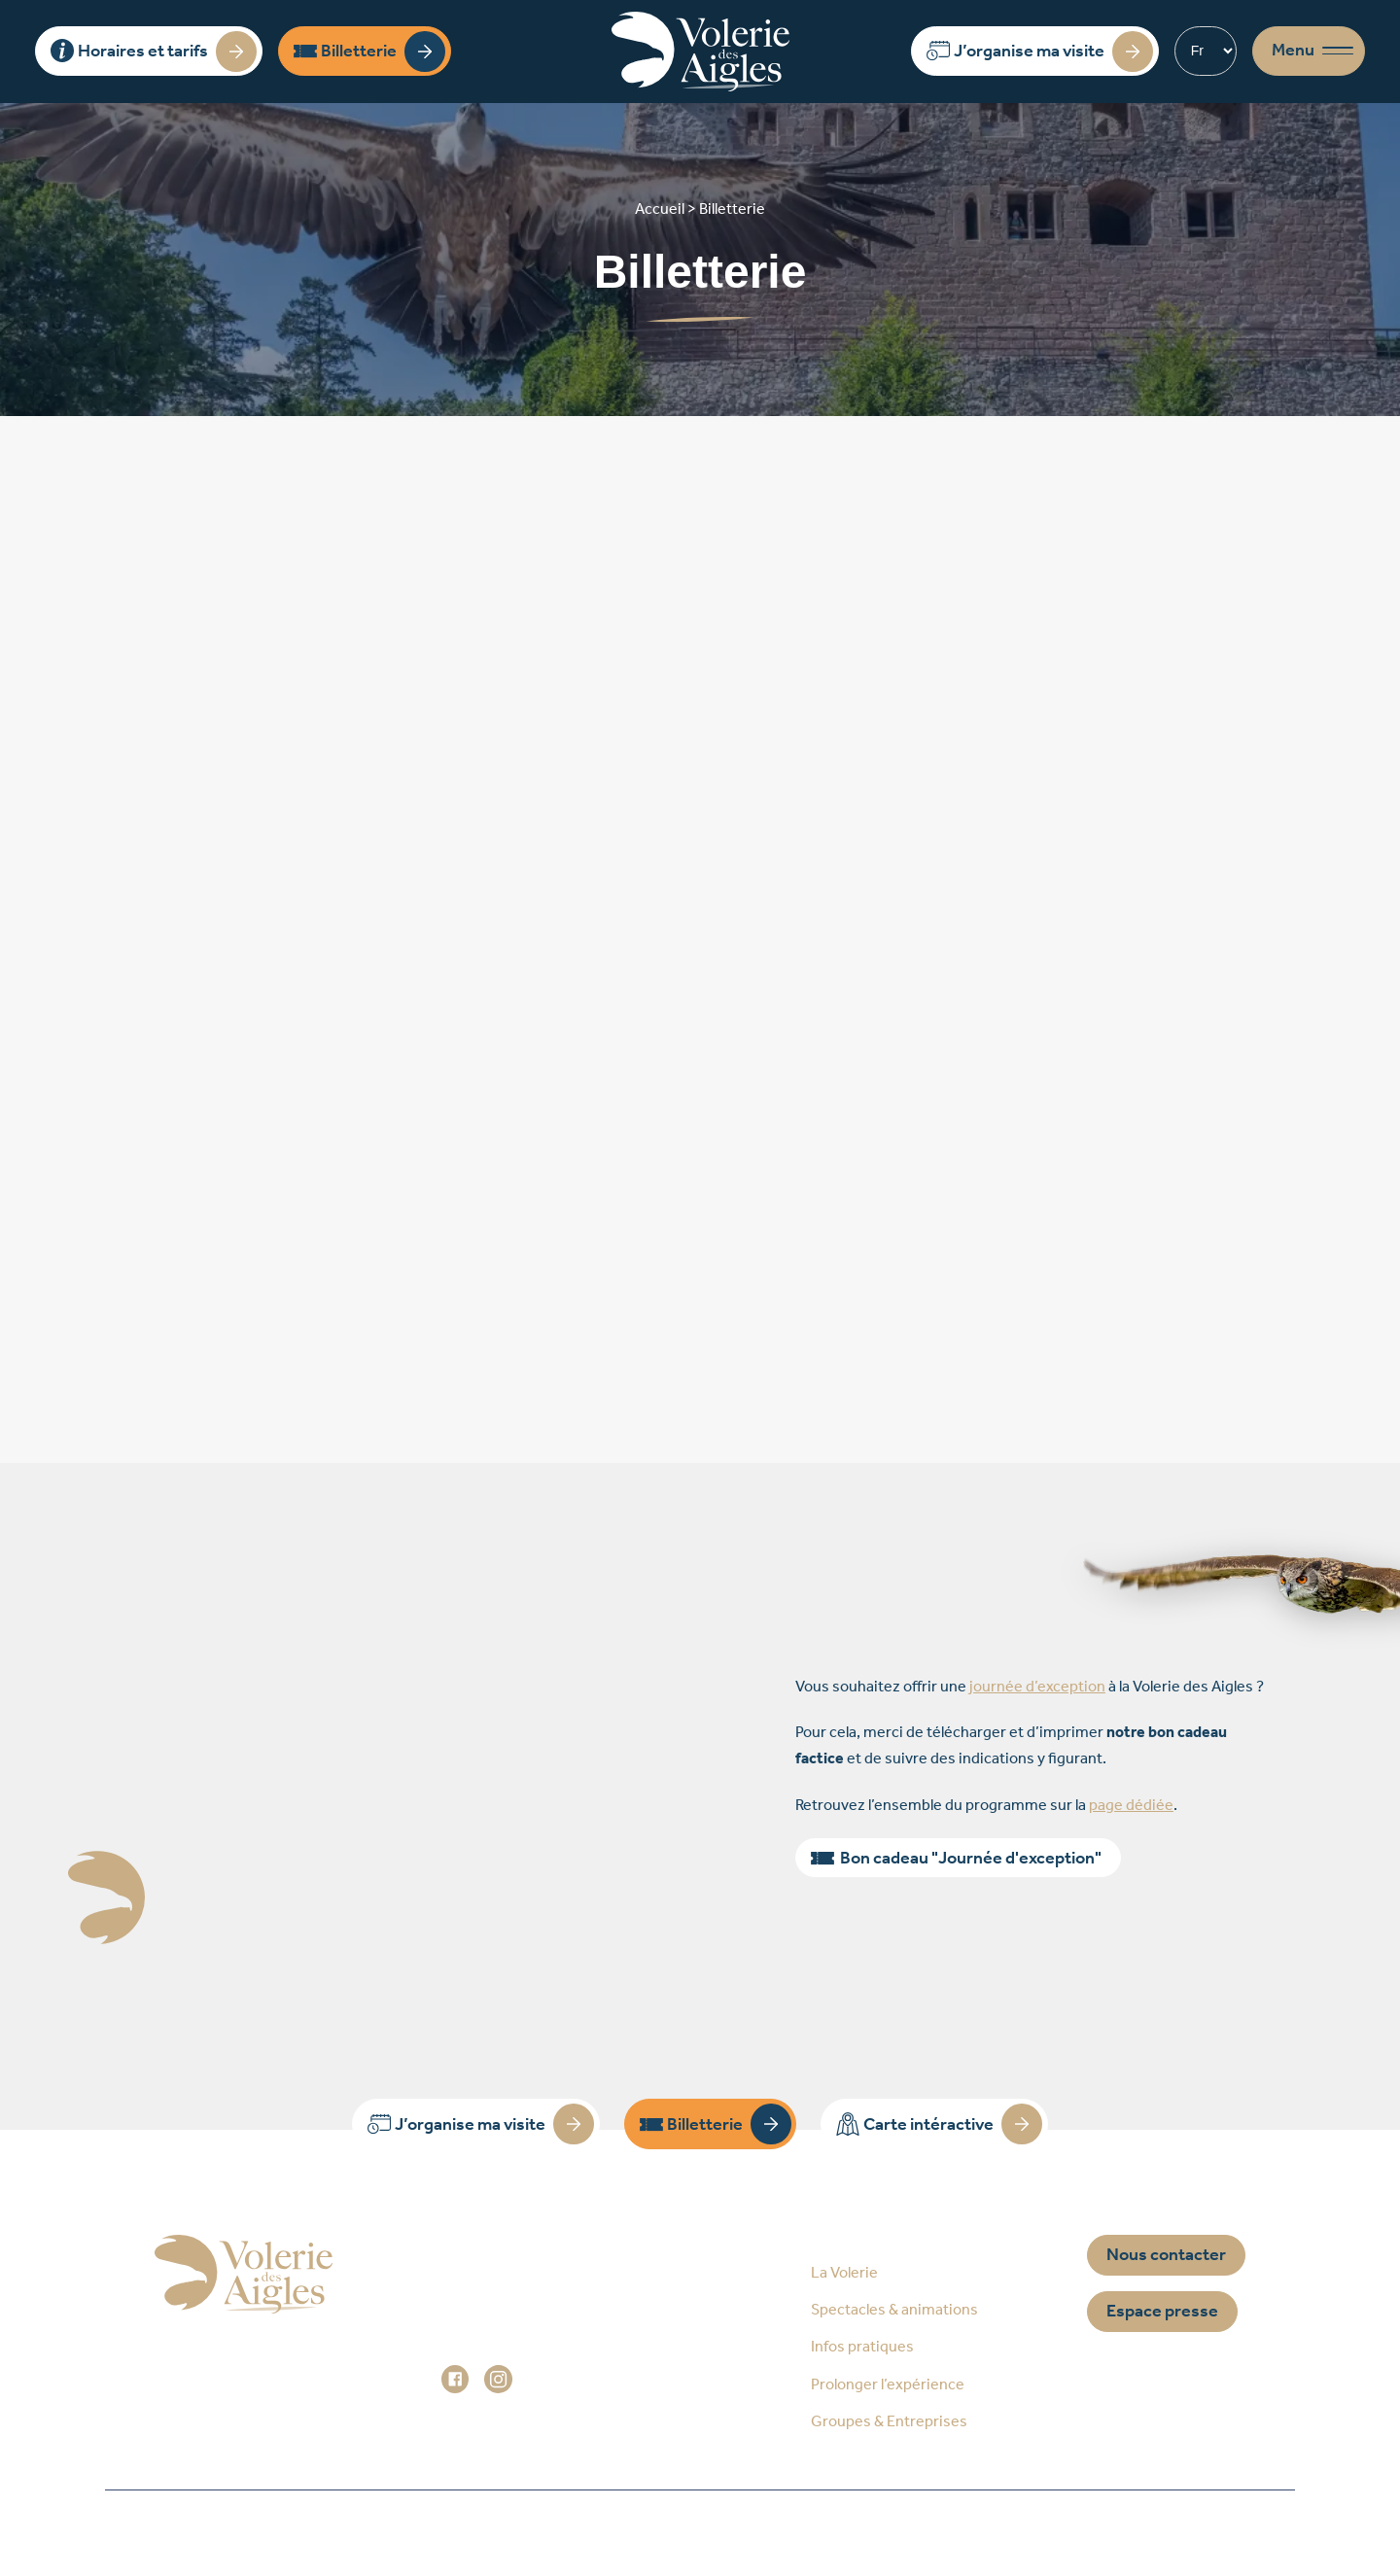 Image resolution: width=1400 pixels, height=2576 pixels. What do you see at coordinates (1131, 1806) in the screenshot?
I see `page dédiée` at bounding box center [1131, 1806].